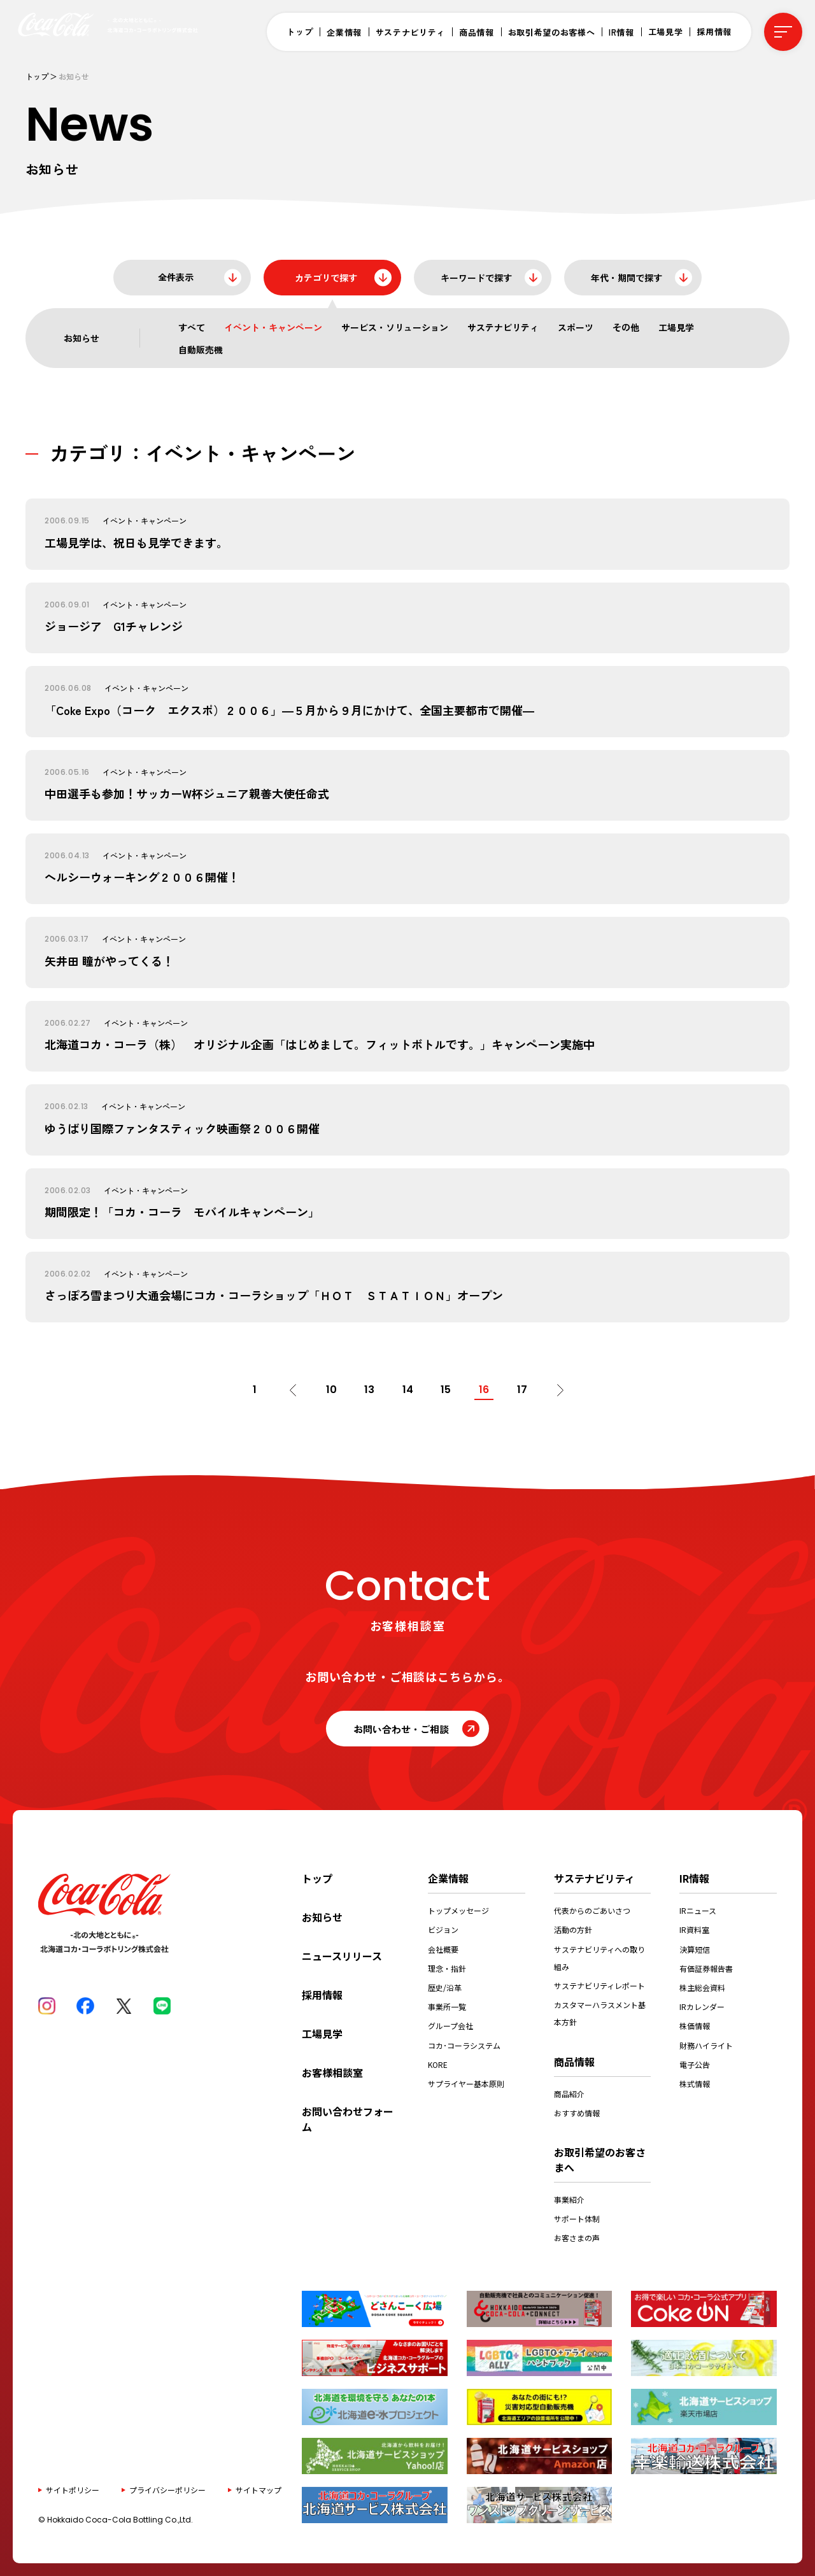 The width and height of the screenshot is (815, 2576). Describe the element at coordinates (176, 277) in the screenshot. I see `全件表示` at that location.